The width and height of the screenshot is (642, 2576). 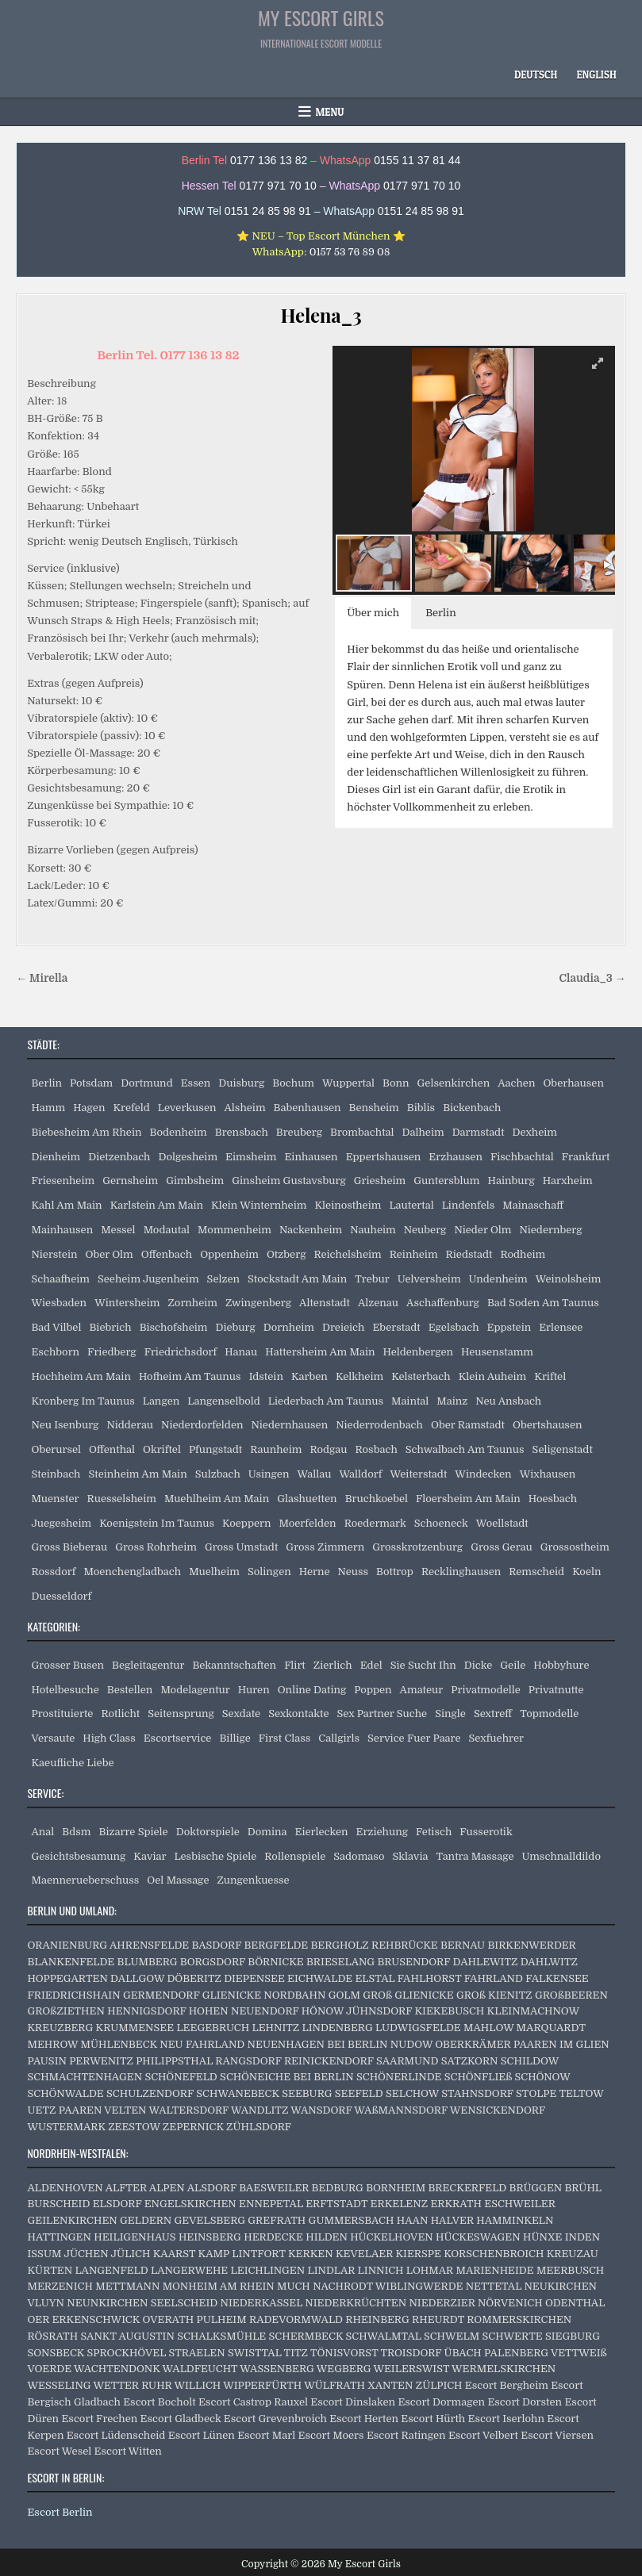 I want to click on Altenstadt, so click(x=324, y=1303).